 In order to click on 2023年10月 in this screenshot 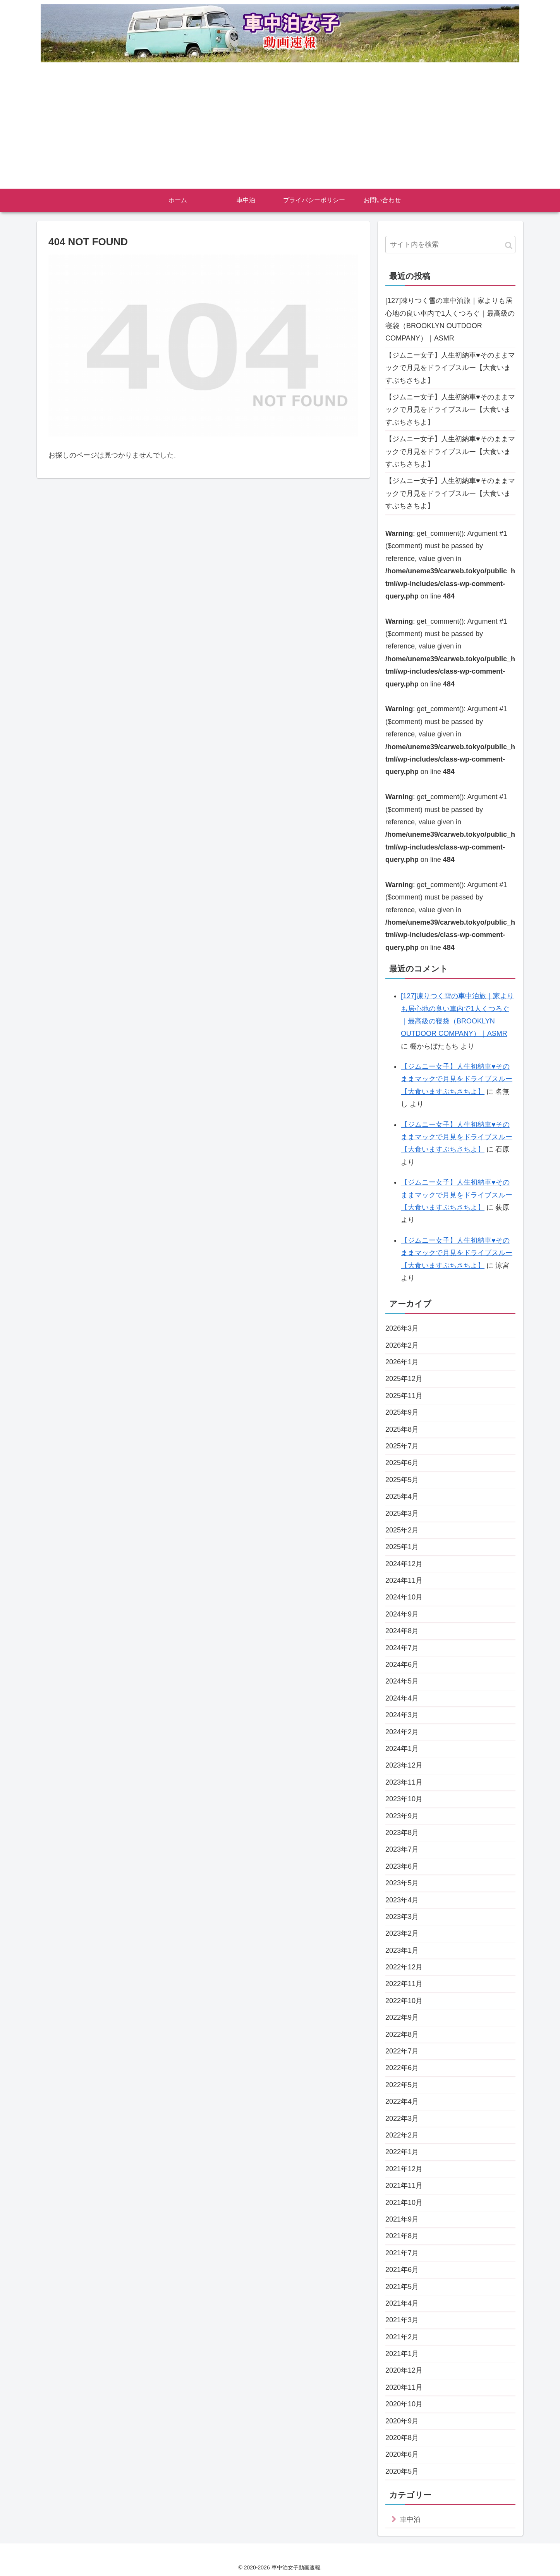, I will do `click(404, 1799)`.